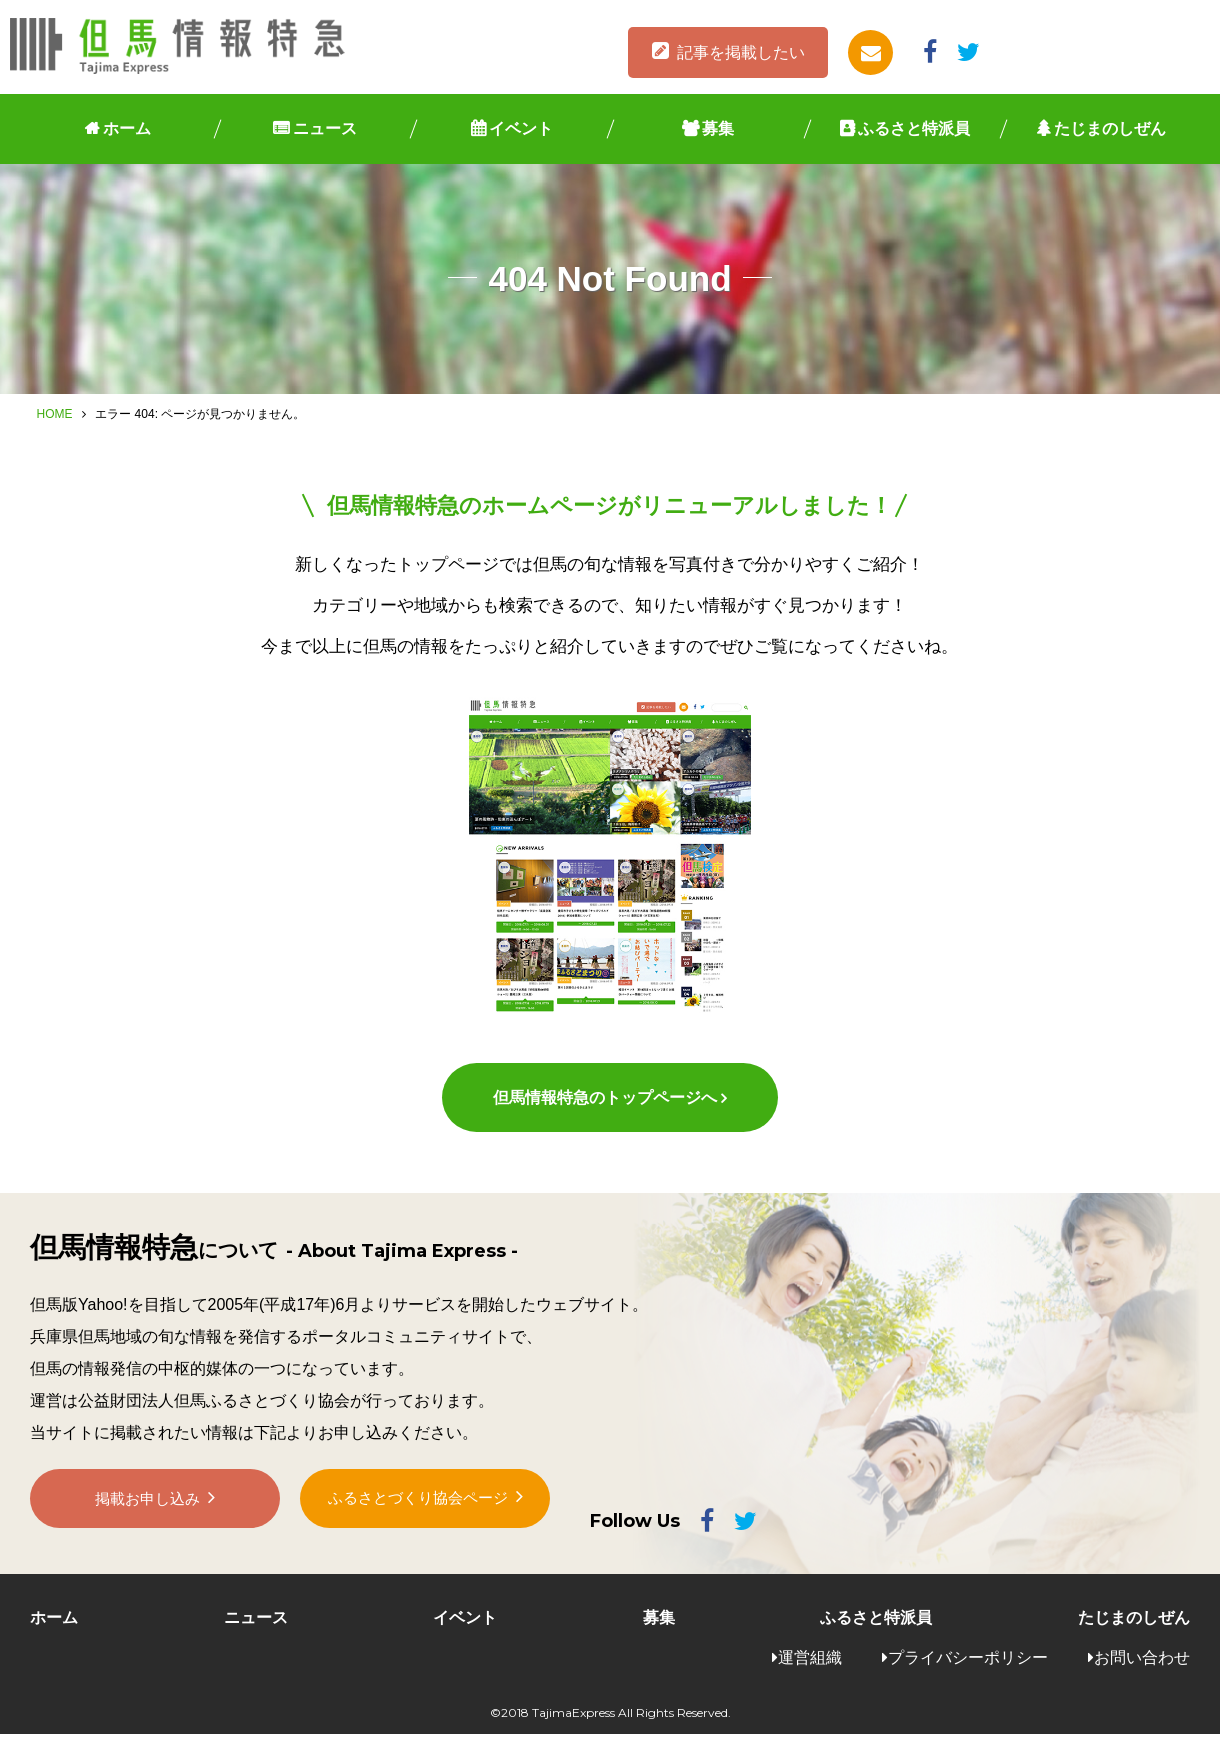  I want to click on ニュース, so click(325, 128).